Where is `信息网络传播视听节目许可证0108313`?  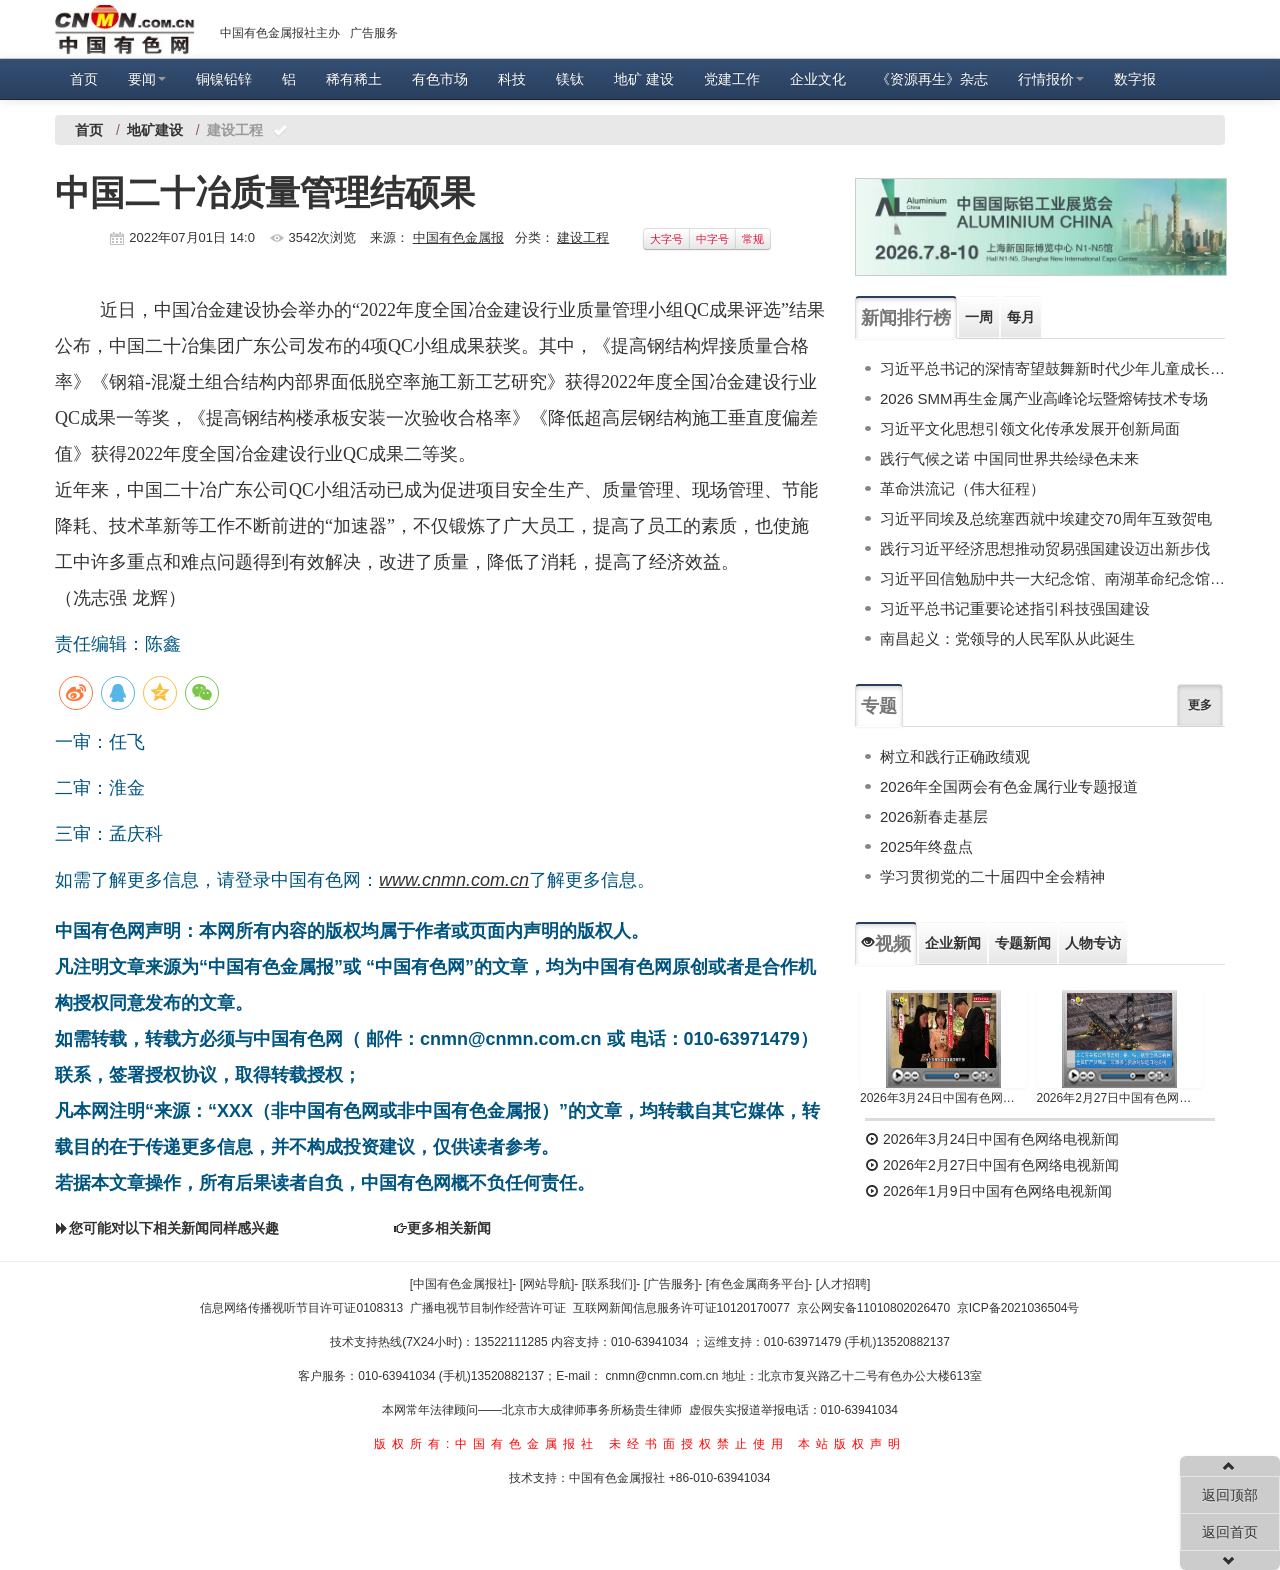 信息网络传播视听节目许可证0108313 is located at coordinates (301, 1308).